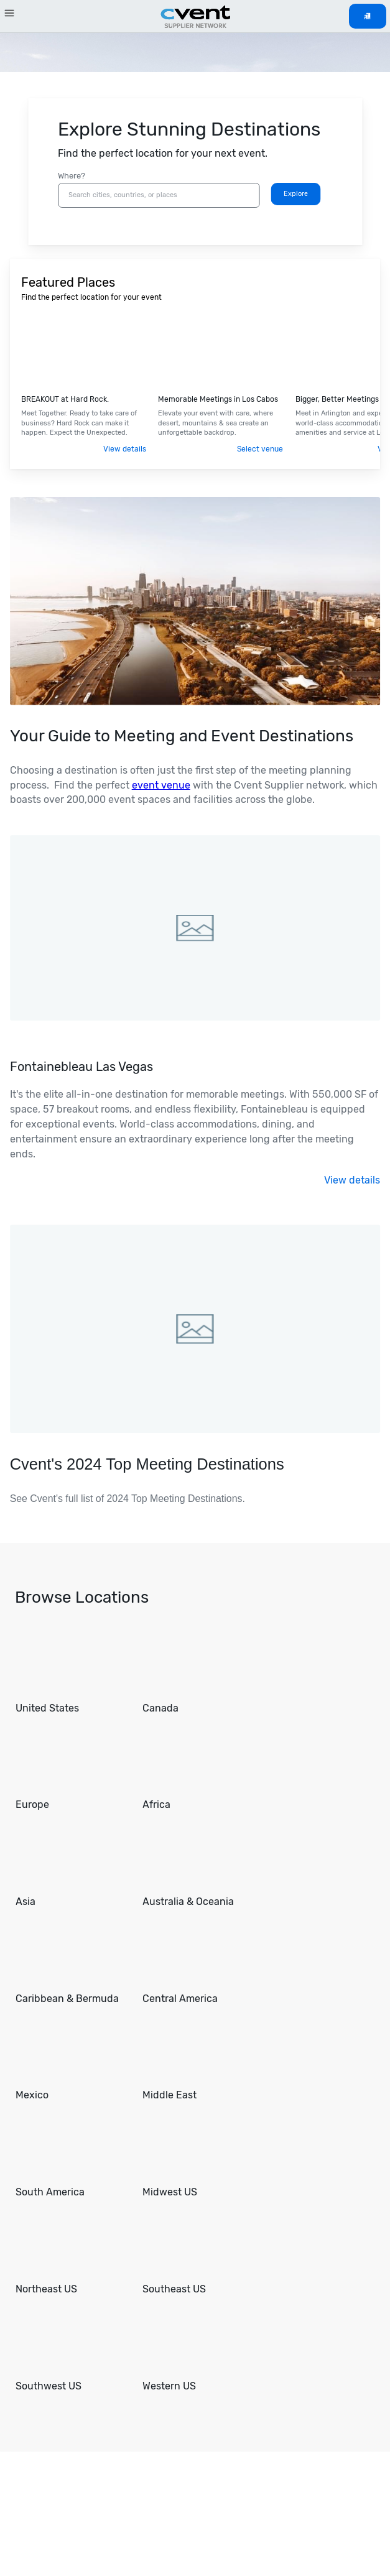 This screenshot has height=2576, width=390. Describe the element at coordinates (198, 2159) in the screenshot. I see `[Go to Midwest US]` at that location.